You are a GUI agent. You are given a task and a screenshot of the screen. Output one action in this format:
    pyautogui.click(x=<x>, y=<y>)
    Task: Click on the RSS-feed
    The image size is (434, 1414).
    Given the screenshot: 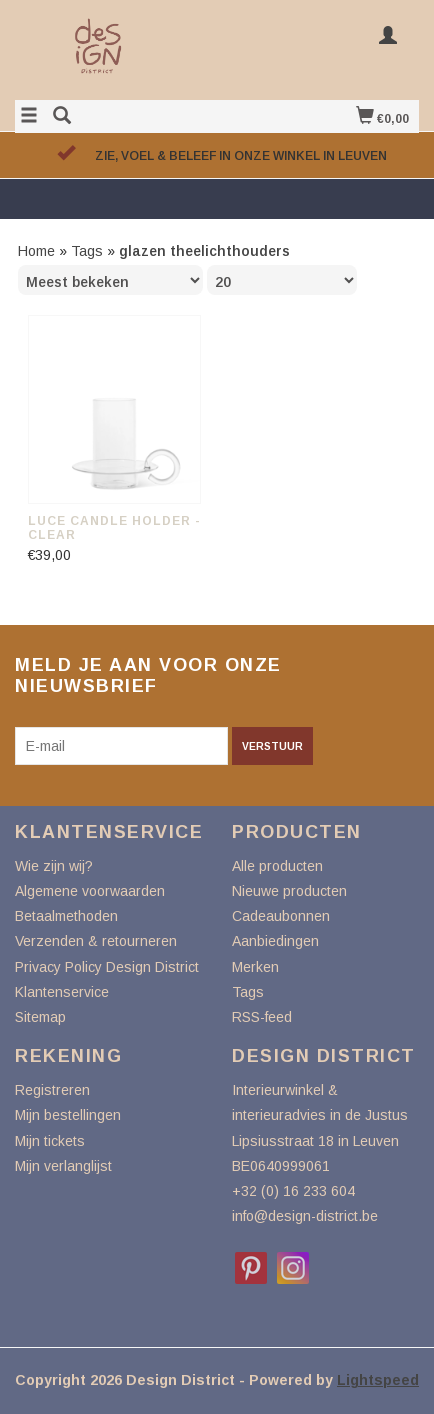 What is the action you would take?
    pyautogui.click(x=262, y=1017)
    